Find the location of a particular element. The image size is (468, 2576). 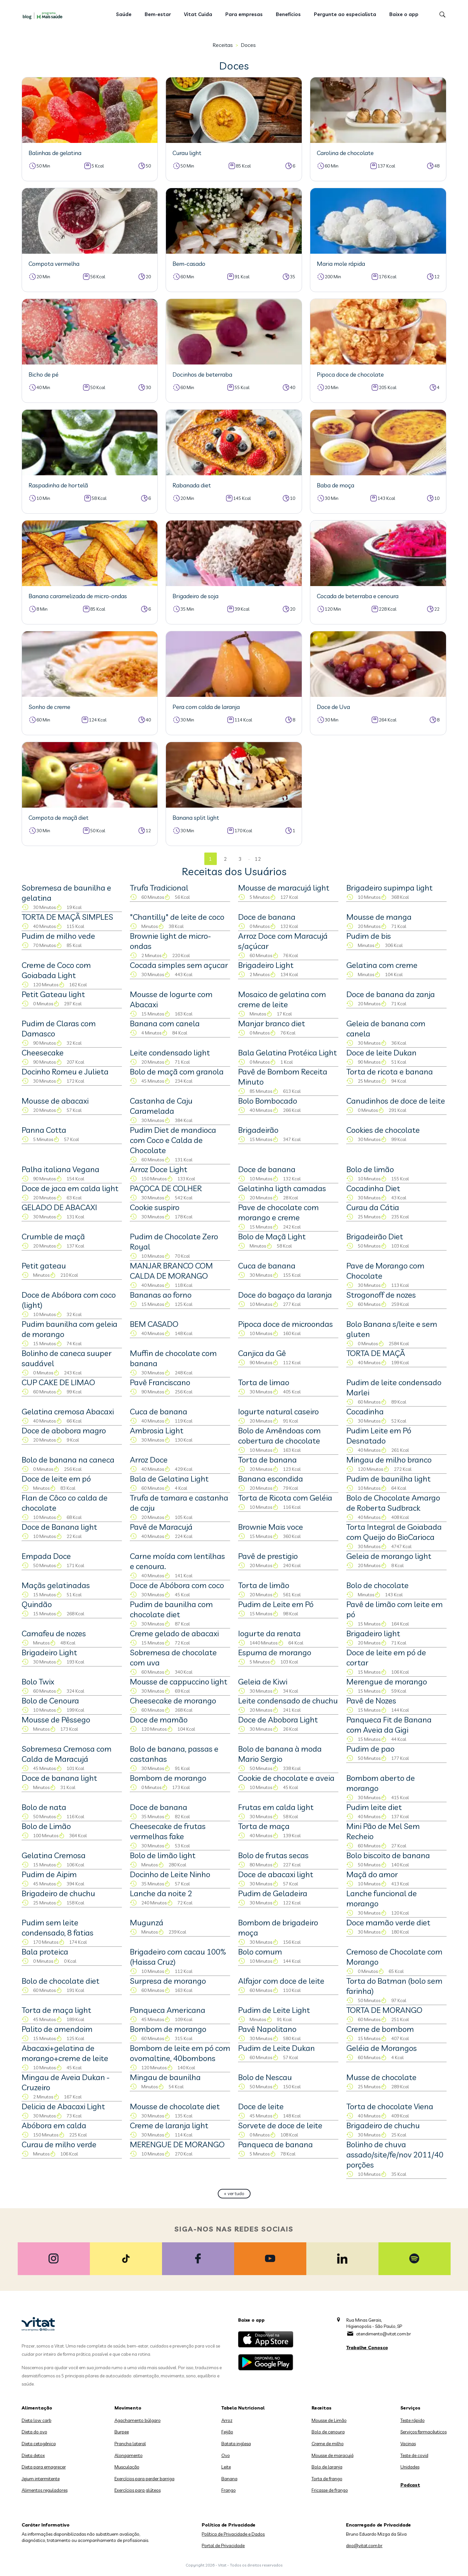

Mousse de Pêssego is located at coordinates (56, 1719).